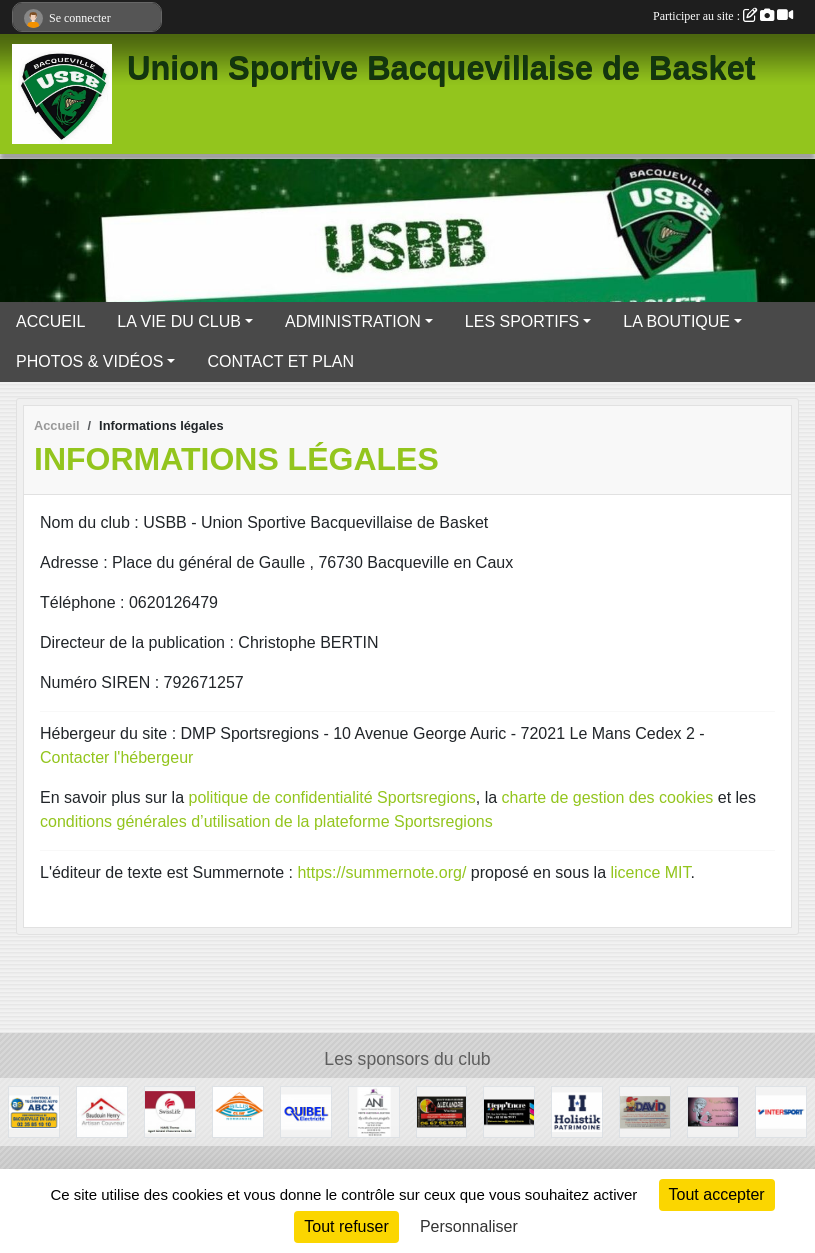  I want to click on [Quincaillerie David], so click(645, 1110).